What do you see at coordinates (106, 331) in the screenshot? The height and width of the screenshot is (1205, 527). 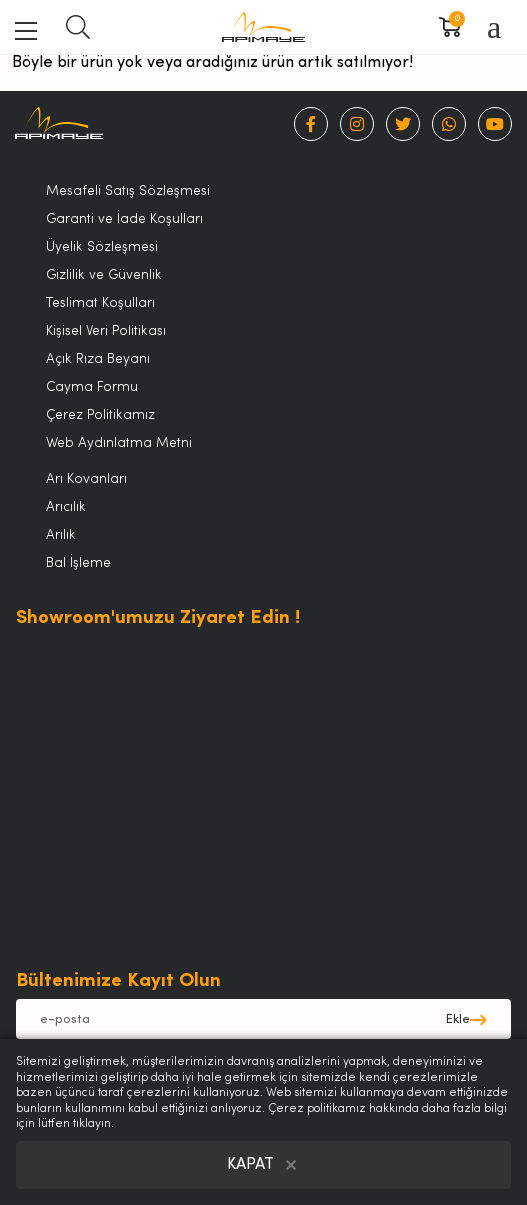 I see `Kişisel Veri Politikası` at bounding box center [106, 331].